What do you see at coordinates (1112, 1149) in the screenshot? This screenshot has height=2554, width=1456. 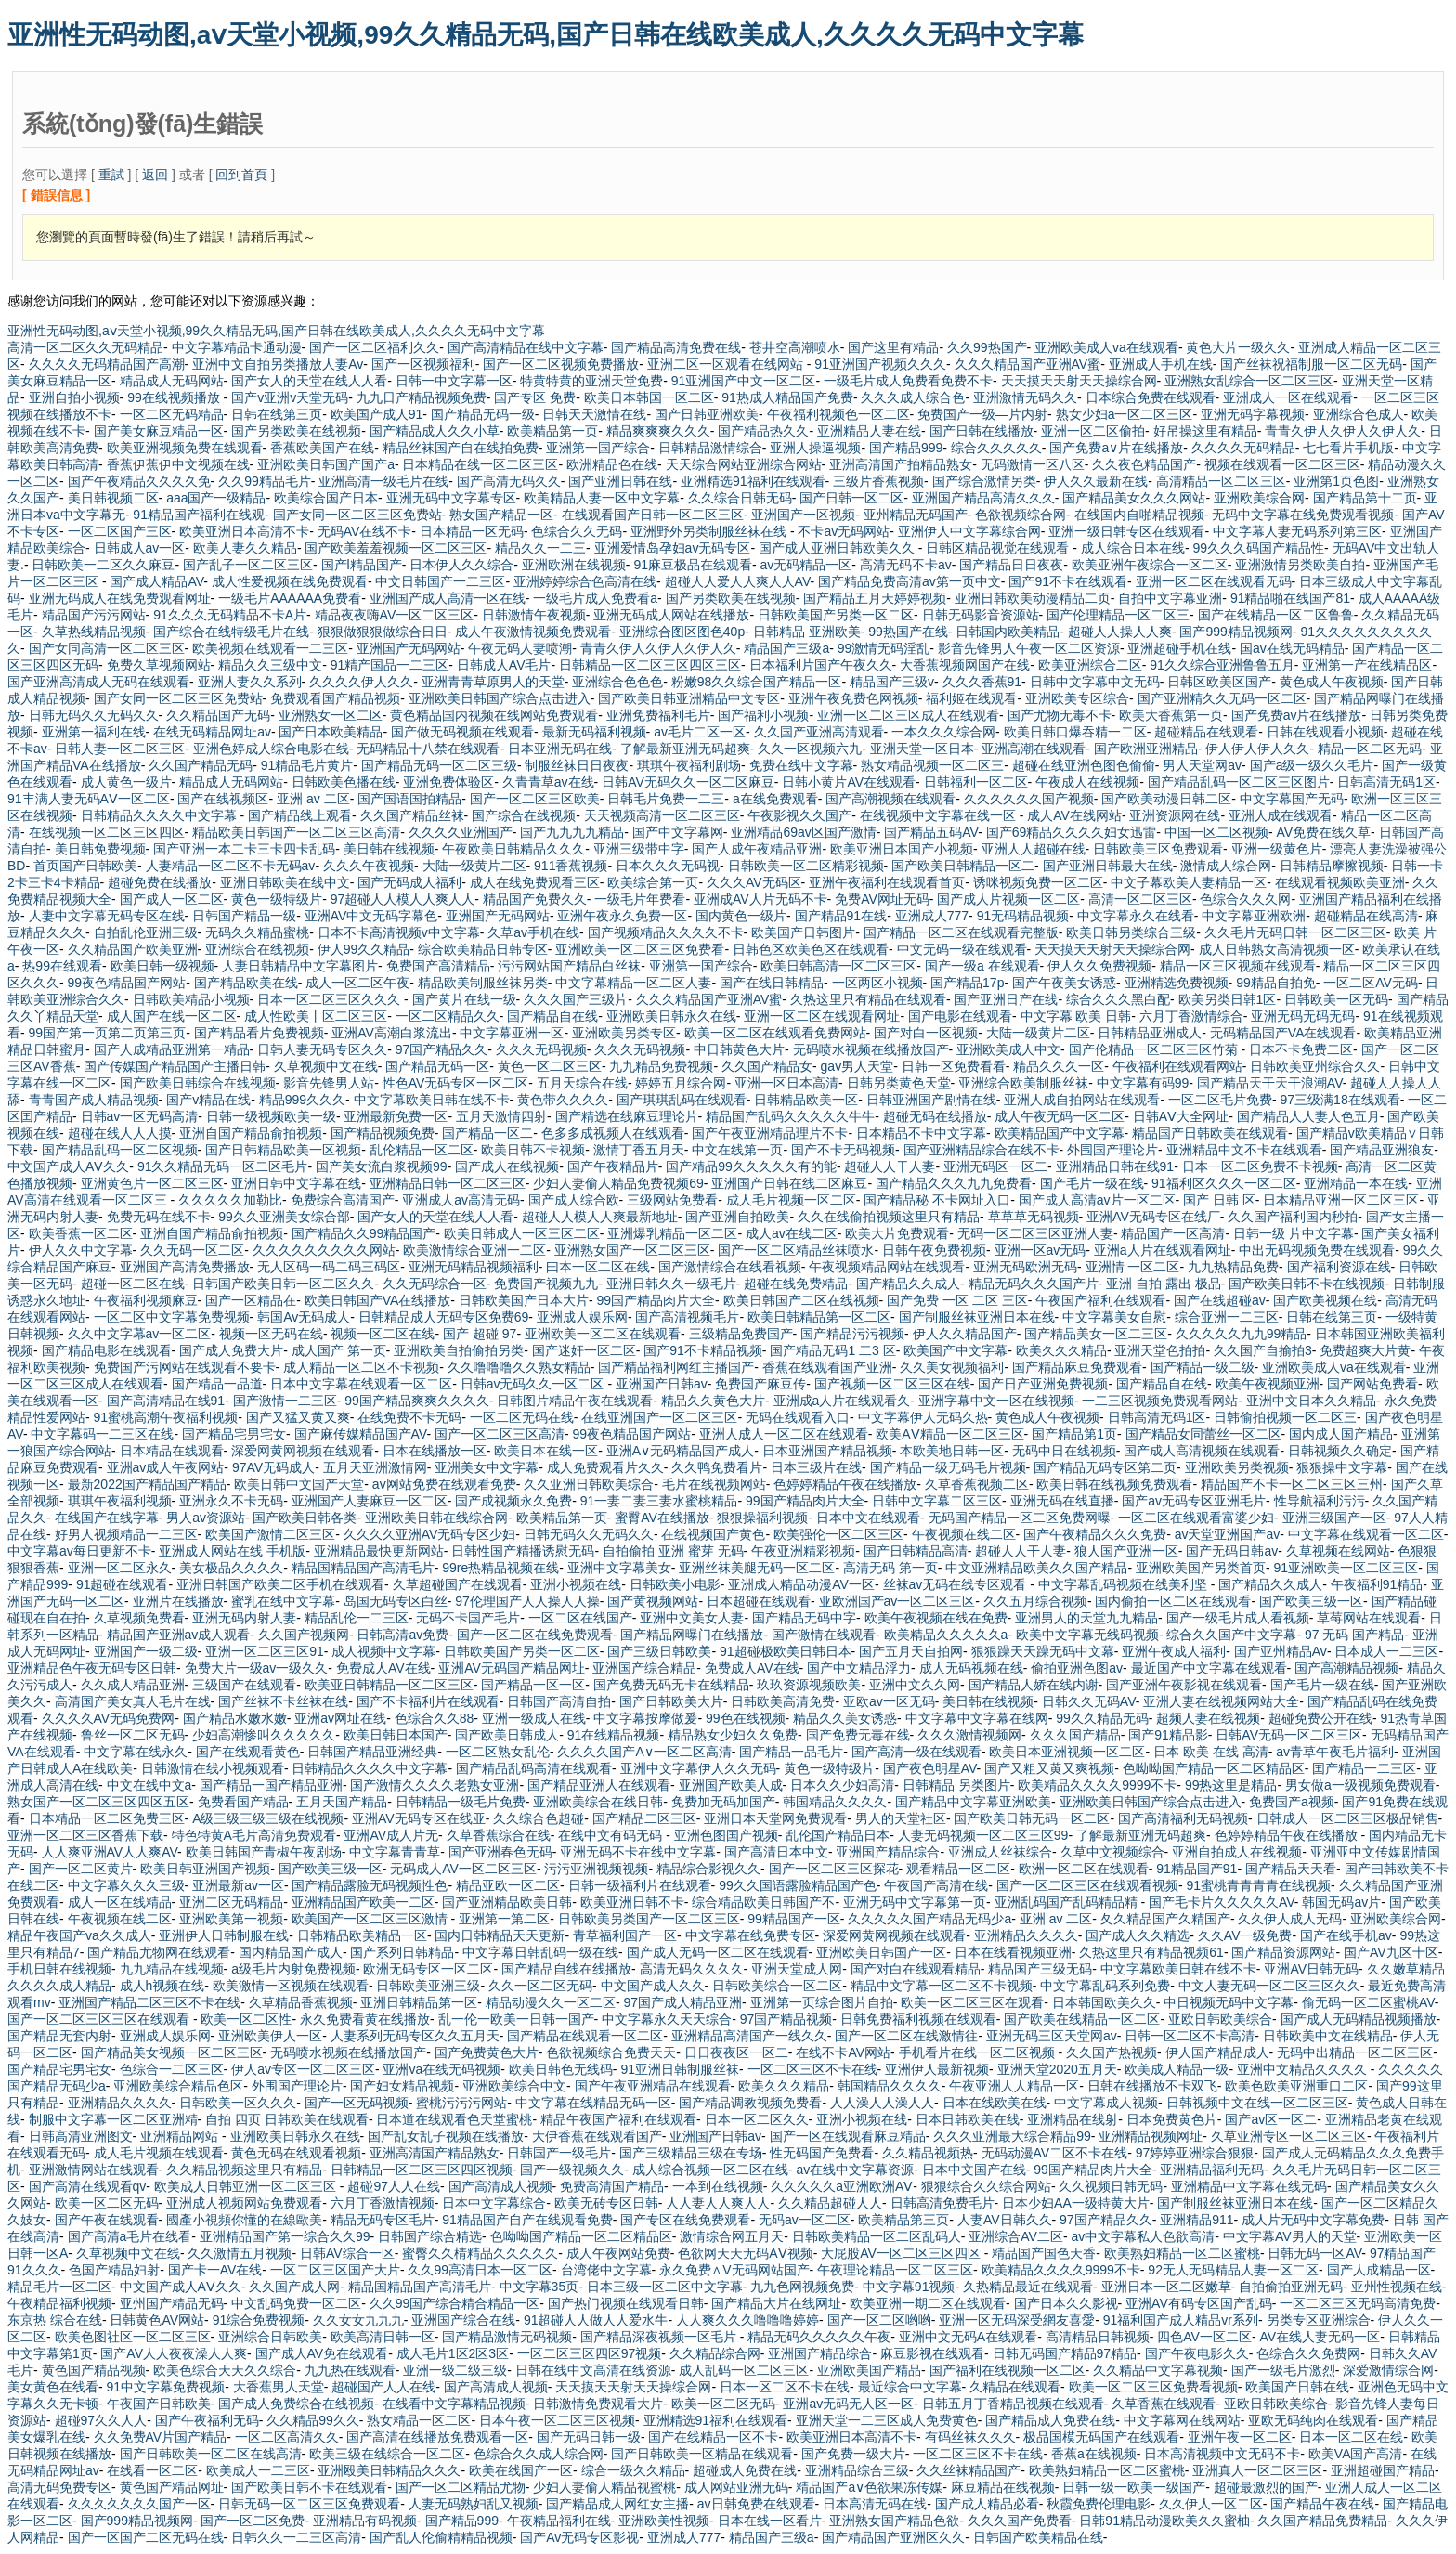 I see `外围国产理论片` at bounding box center [1112, 1149].